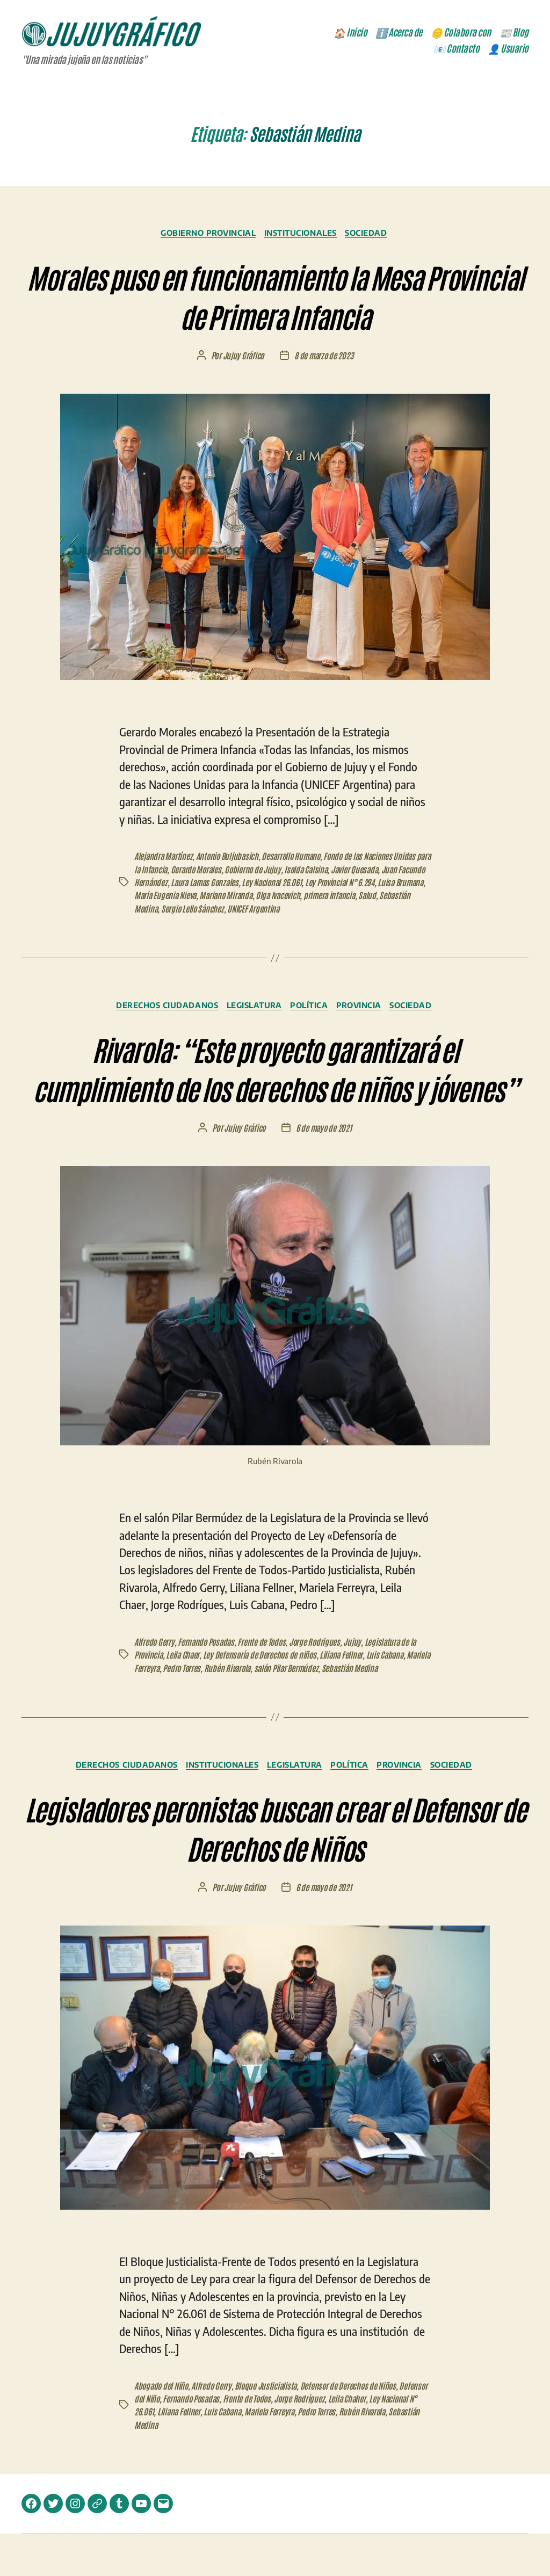 The height and width of the screenshot is (2576, 550). I want to click on Defensor del Niño, so click(162, 2441).